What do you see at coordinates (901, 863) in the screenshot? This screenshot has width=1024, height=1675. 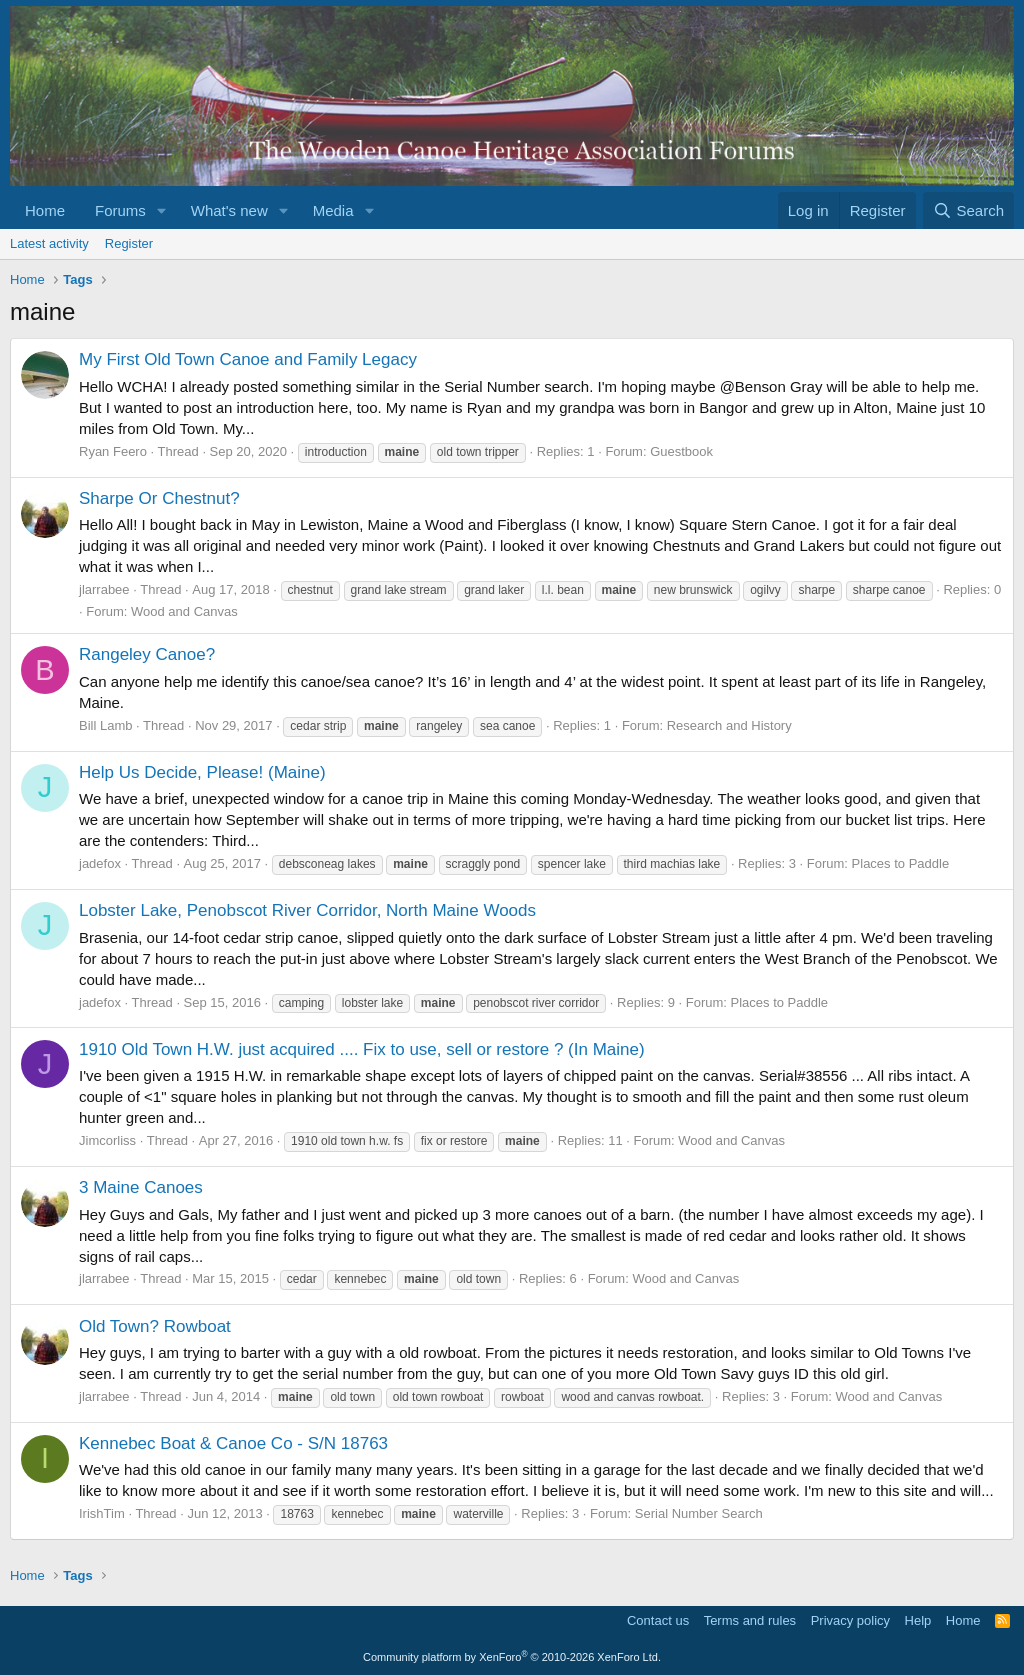 I see `Places to Paddle` at bounding box center [901, 863].